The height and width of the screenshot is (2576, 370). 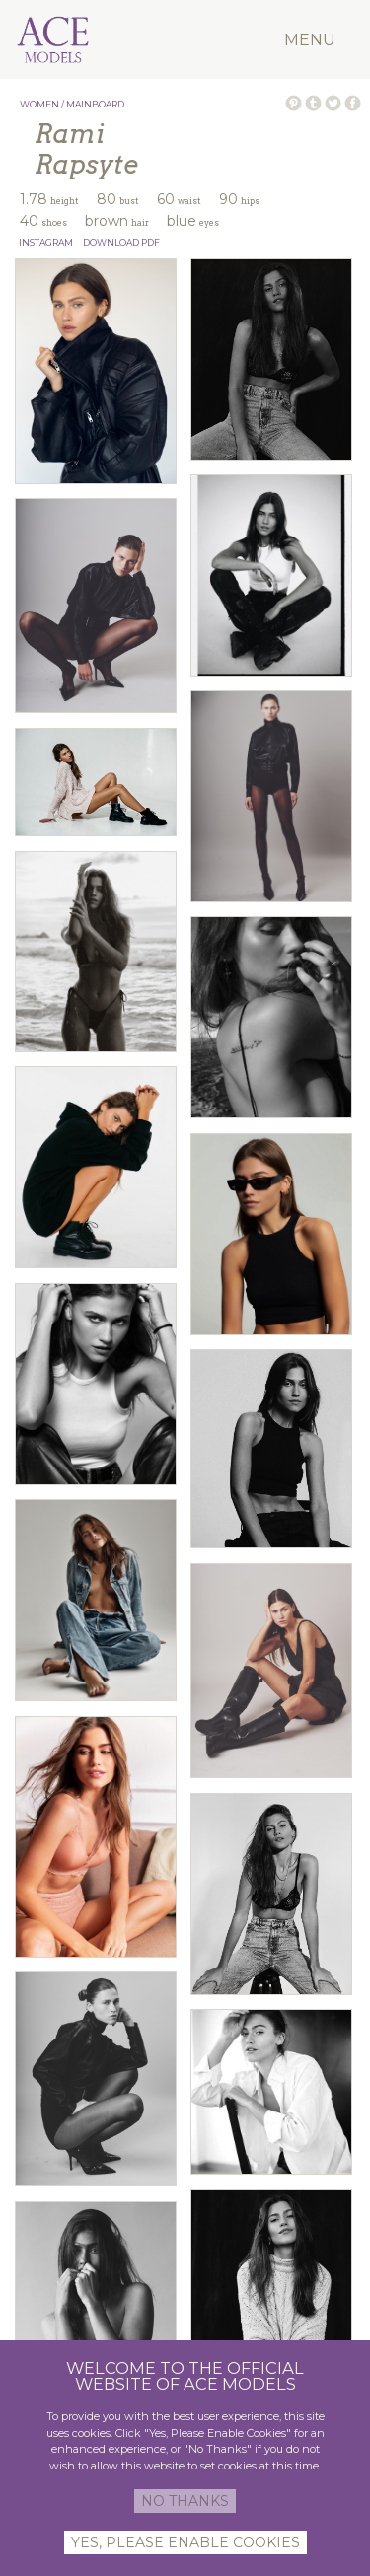 What do you see at coordinates (333, 103) in the screenshot?
I see `TWEET ON TWITTER` at bounding box center [333, 103].